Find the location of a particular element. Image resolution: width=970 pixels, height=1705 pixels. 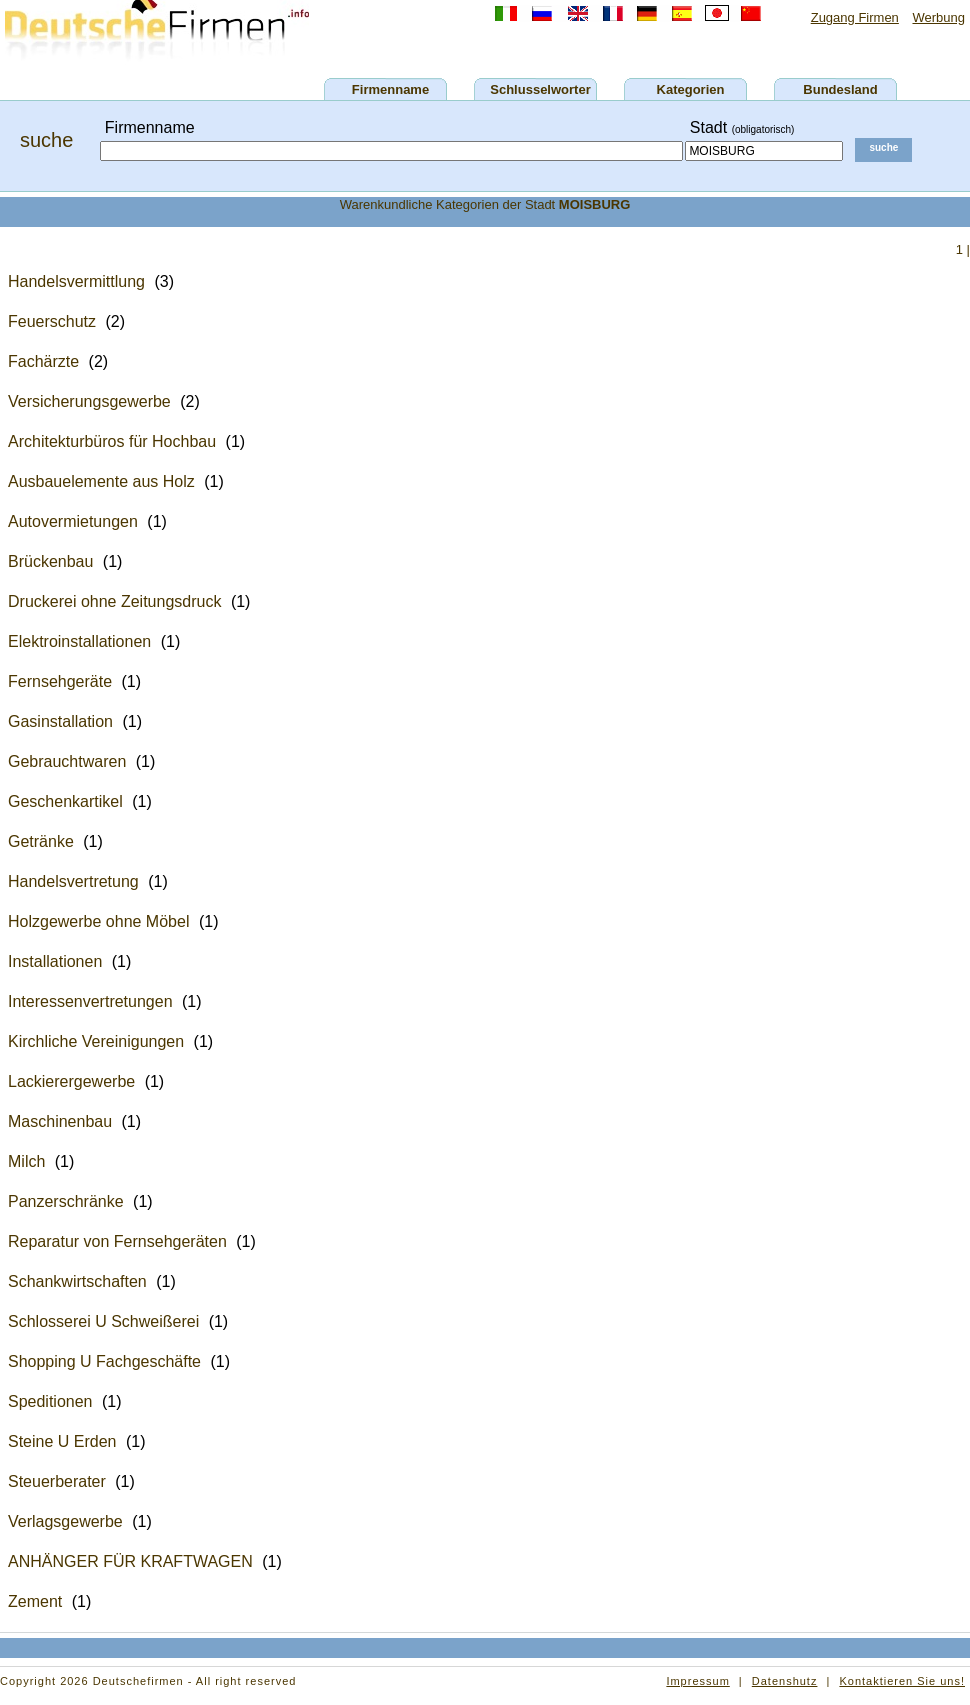

Steuerberater is located at coordinates (57, 1481).